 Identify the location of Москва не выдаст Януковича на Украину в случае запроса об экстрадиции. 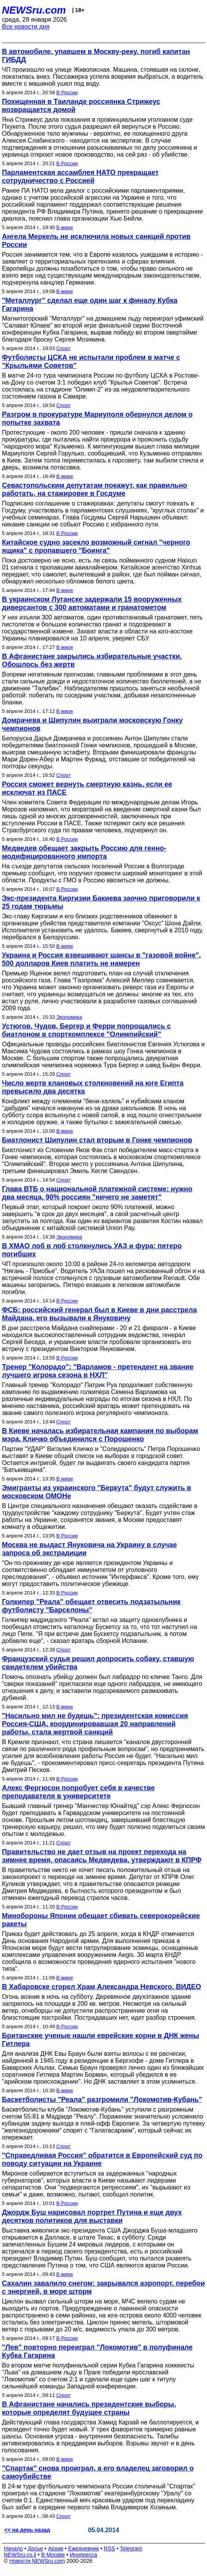
(89, 1549).